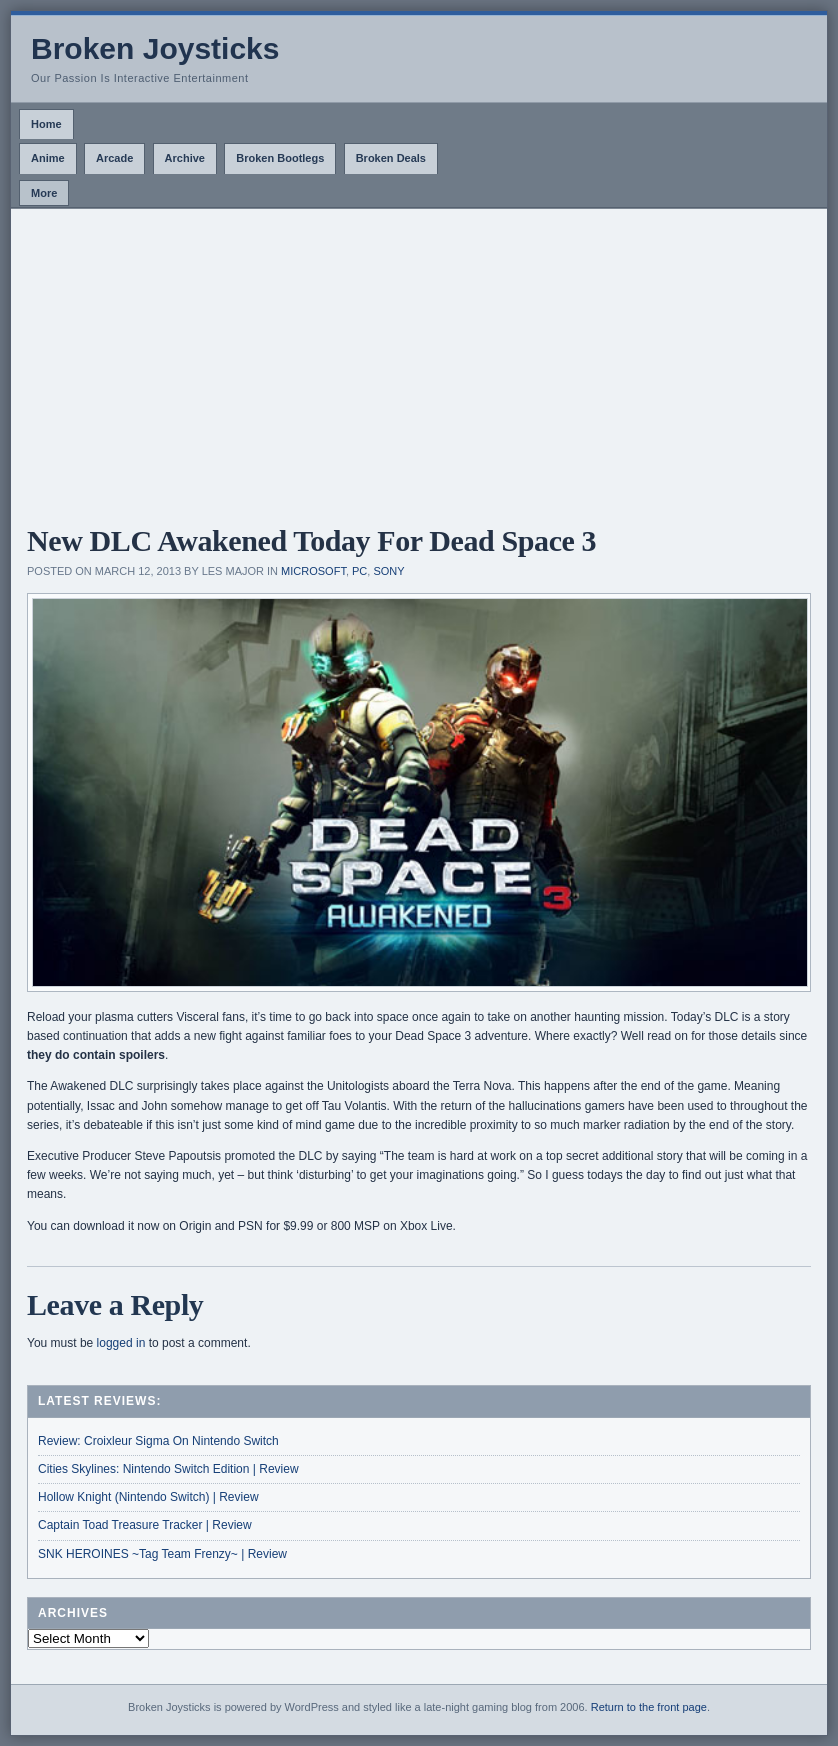 The width and height of the screenshot is (838, 1746). I want to click on SNK HEROINES ~Tag Team Frenzy~ | Review, so click(162, 1554).